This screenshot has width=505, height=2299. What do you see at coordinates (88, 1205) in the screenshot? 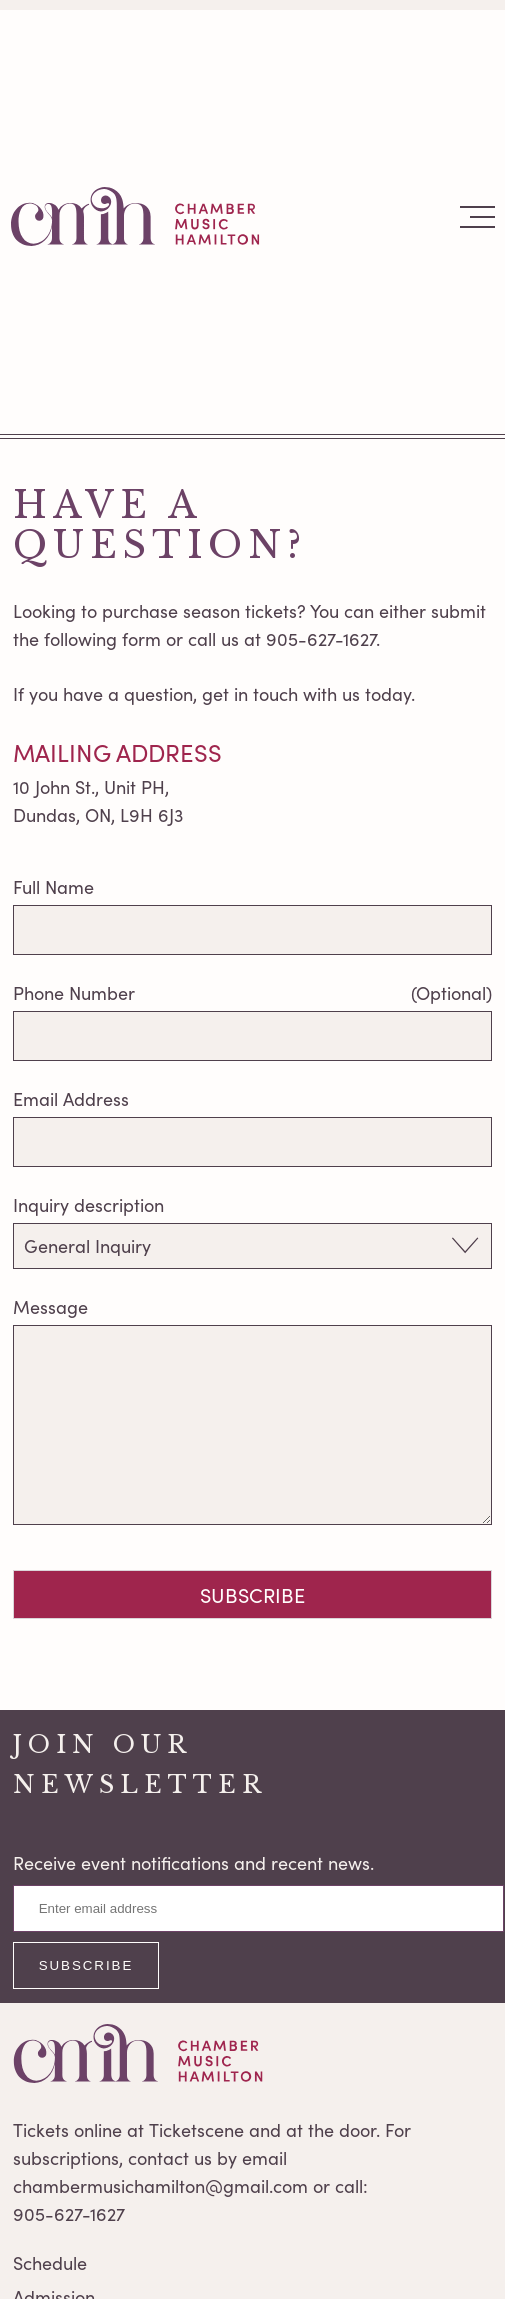
I see `Inquiry description` at bounding box center [88, 1205].